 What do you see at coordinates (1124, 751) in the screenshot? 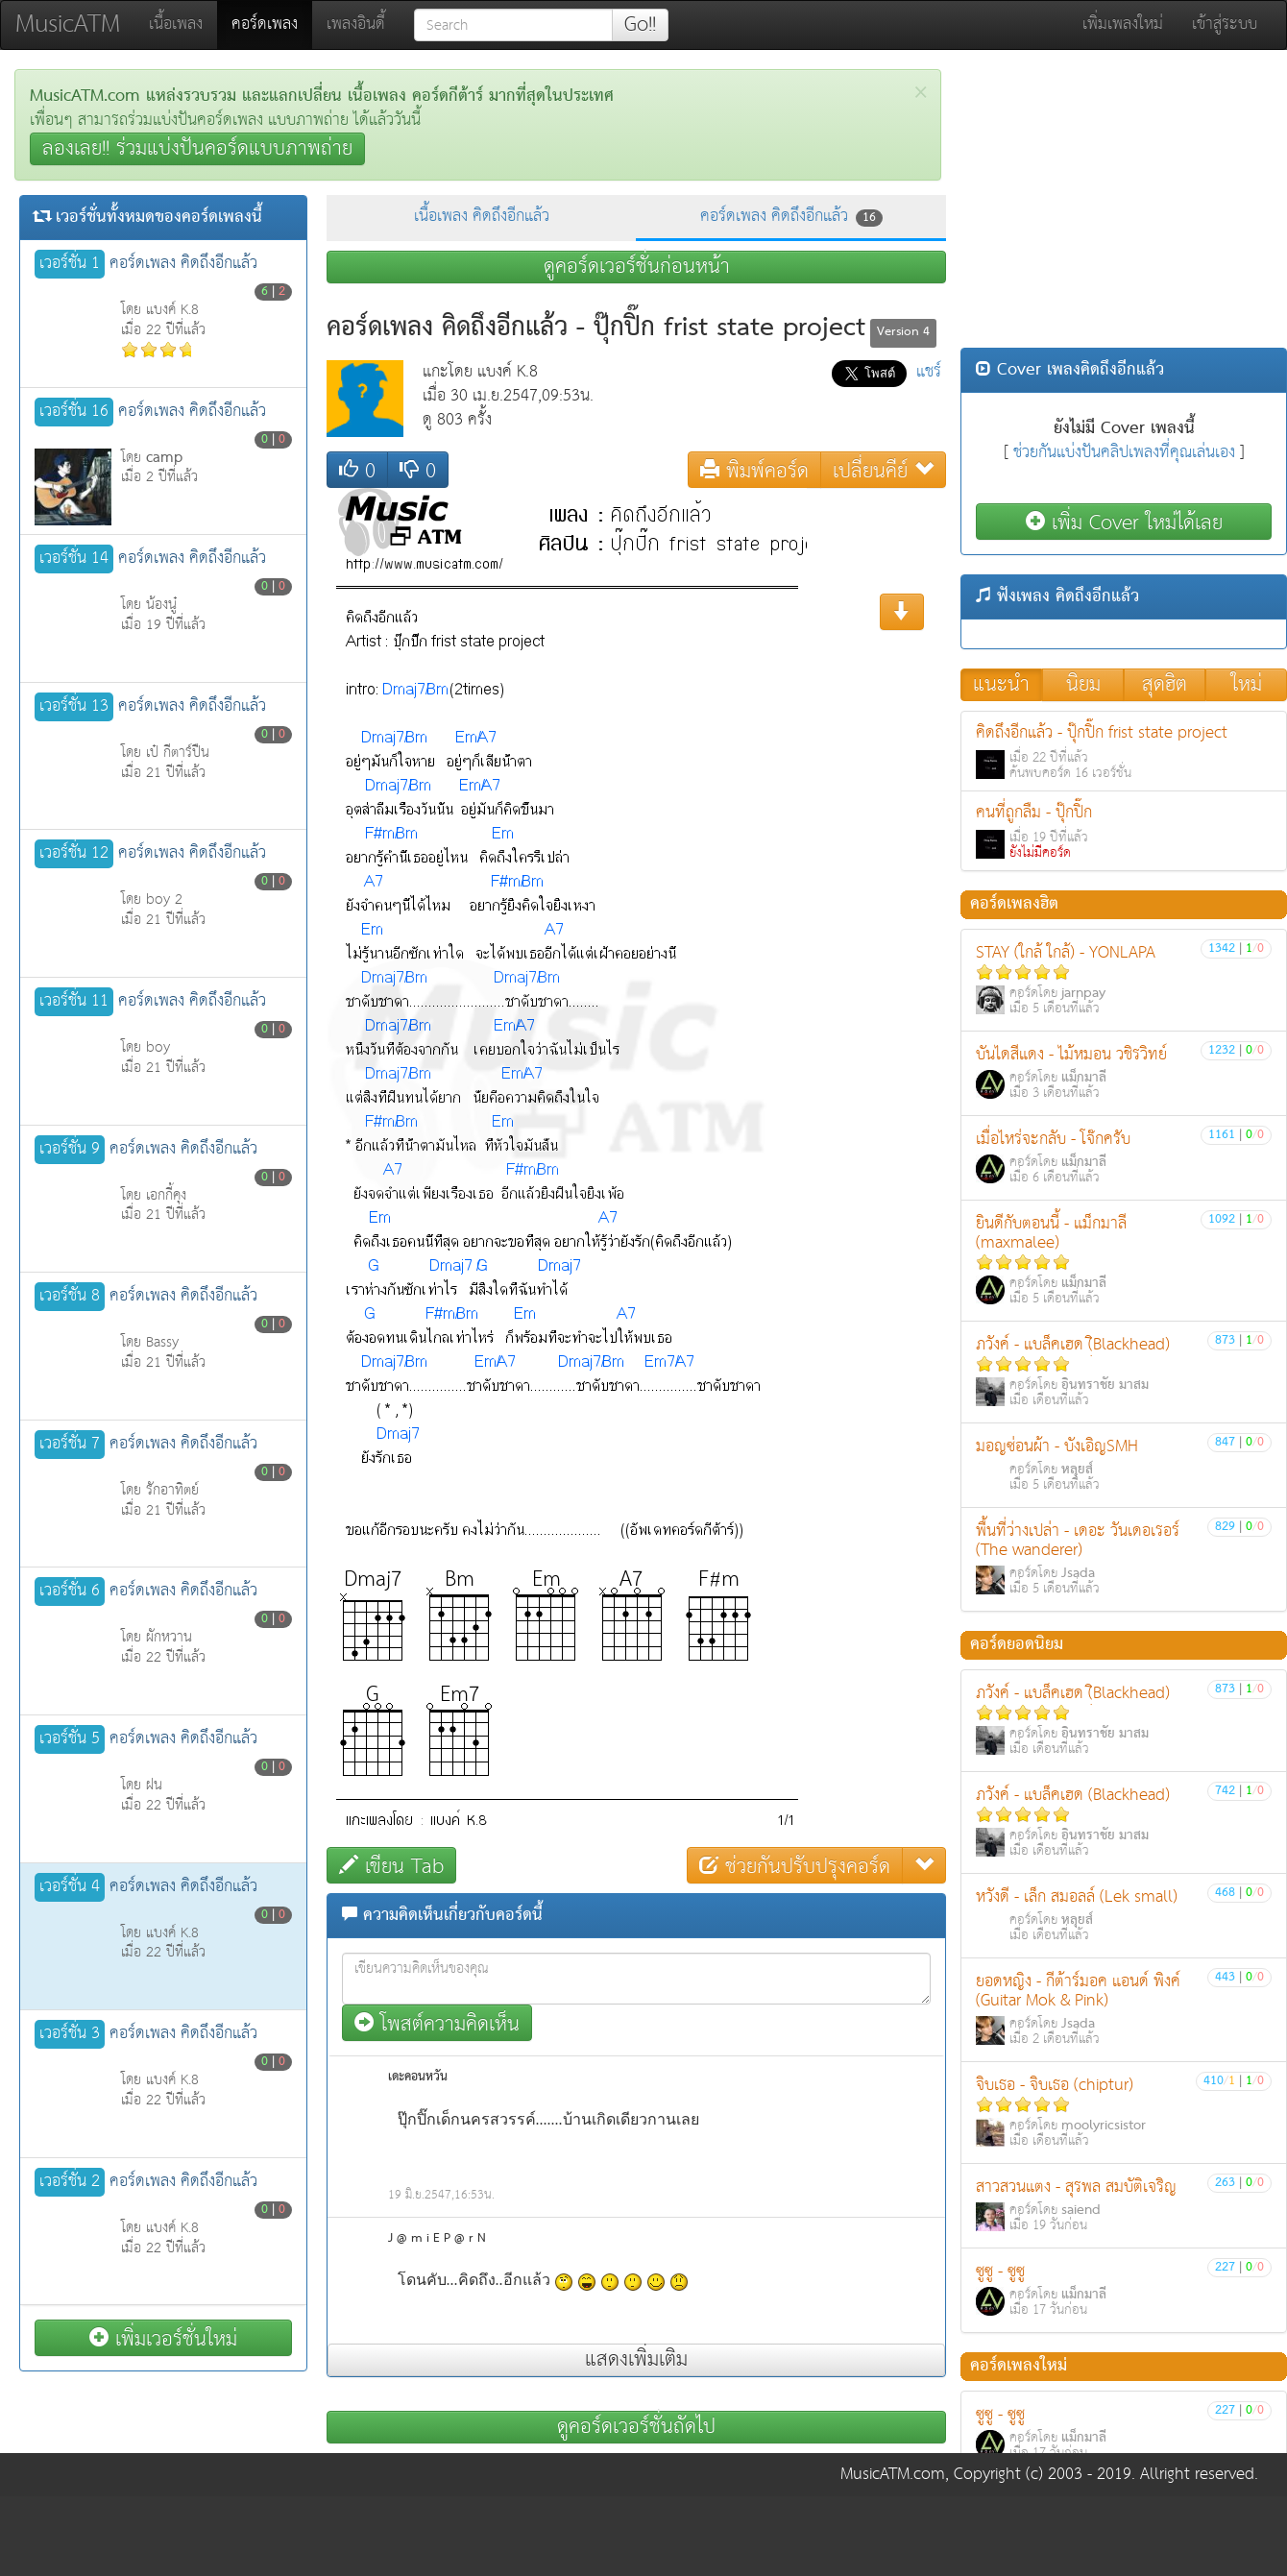
I see `คิดถึงอีกแล้ว - ปุ๊กปิ๊ก frist state project` at bounding box center [1124, 751].